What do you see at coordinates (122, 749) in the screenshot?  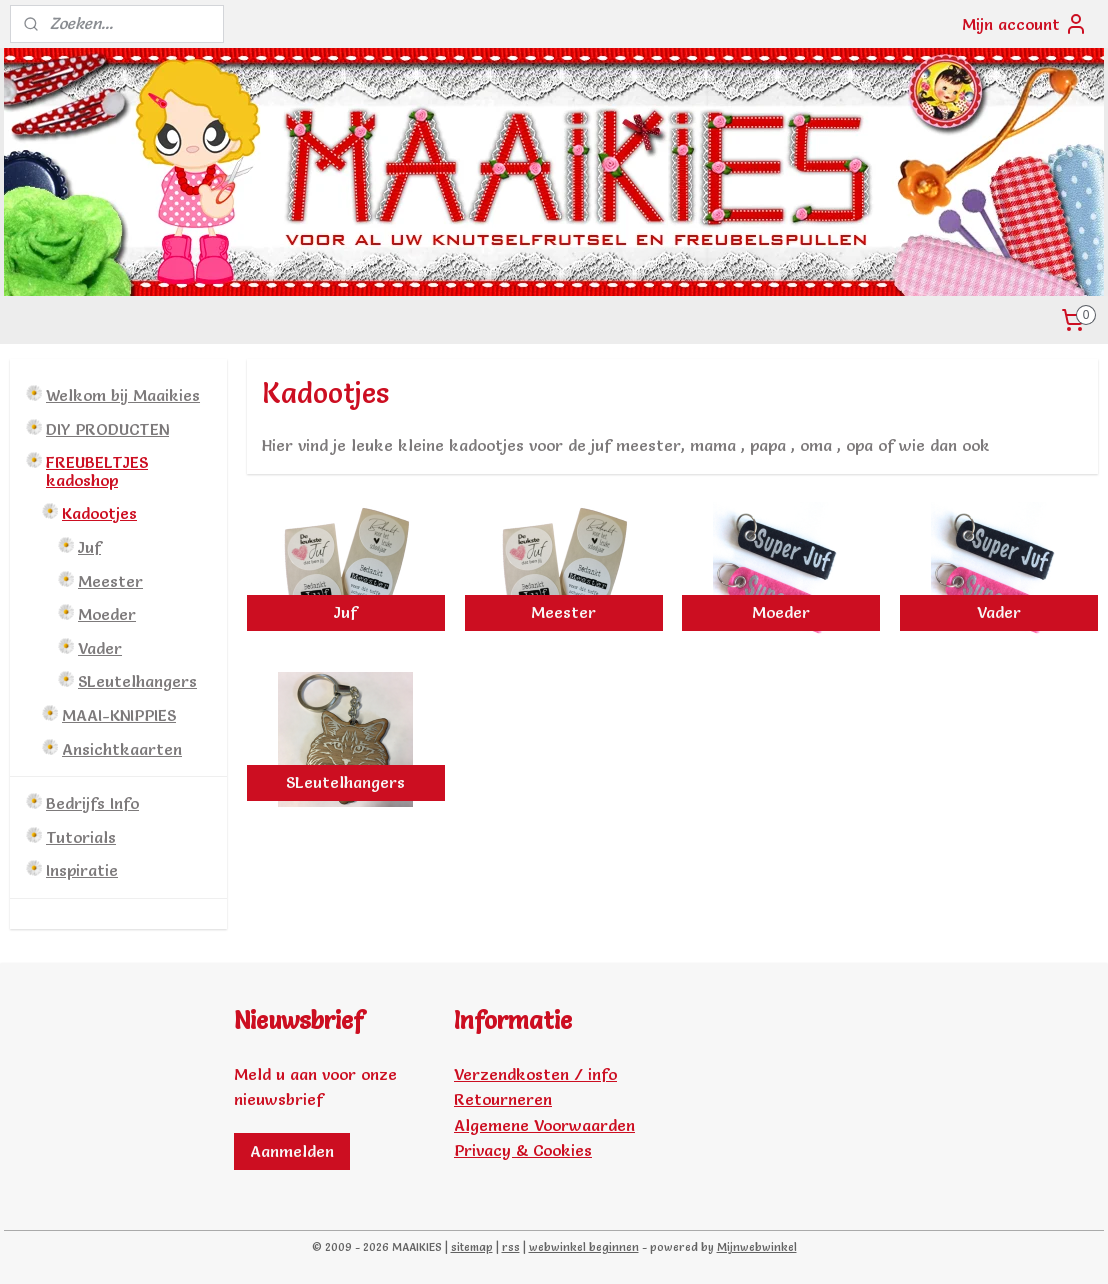 I see `Ansichtkaarten` at bounding box center [122, 749].